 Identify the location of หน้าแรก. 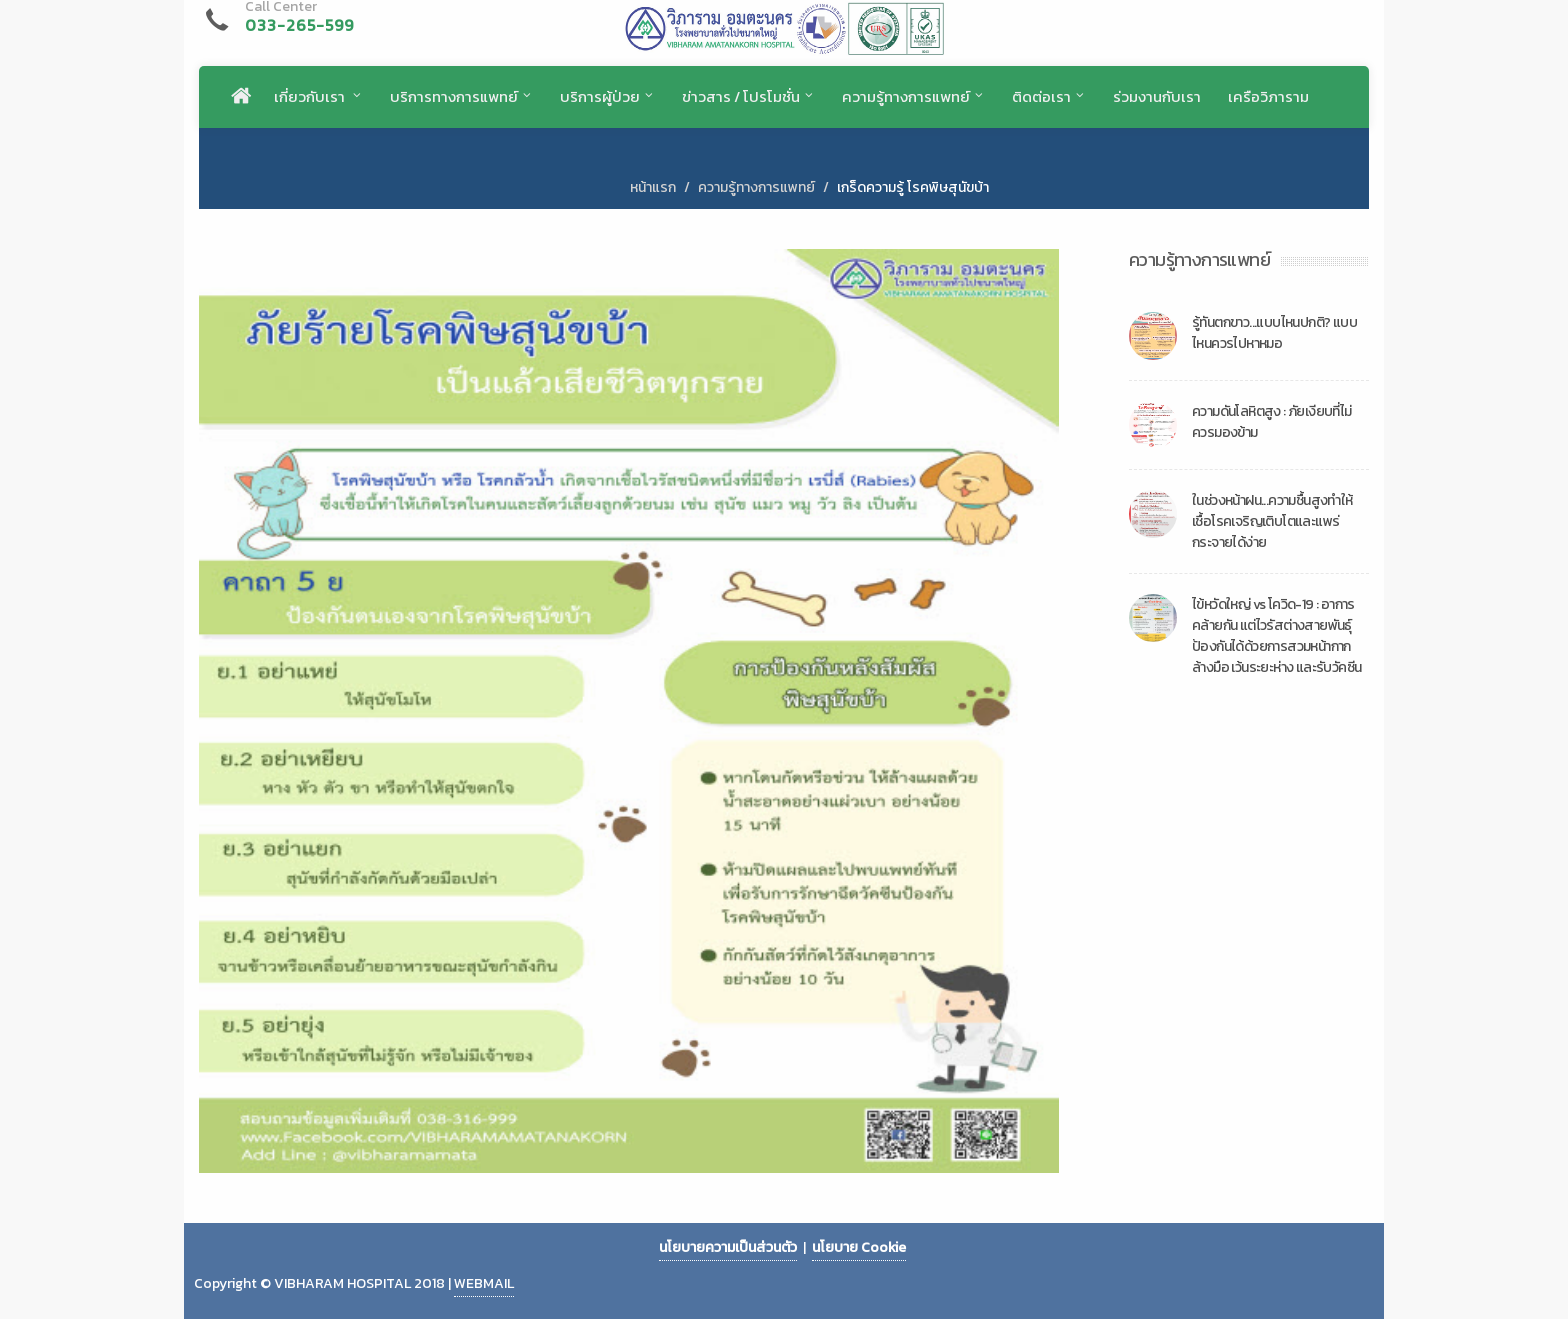
(653, 187).